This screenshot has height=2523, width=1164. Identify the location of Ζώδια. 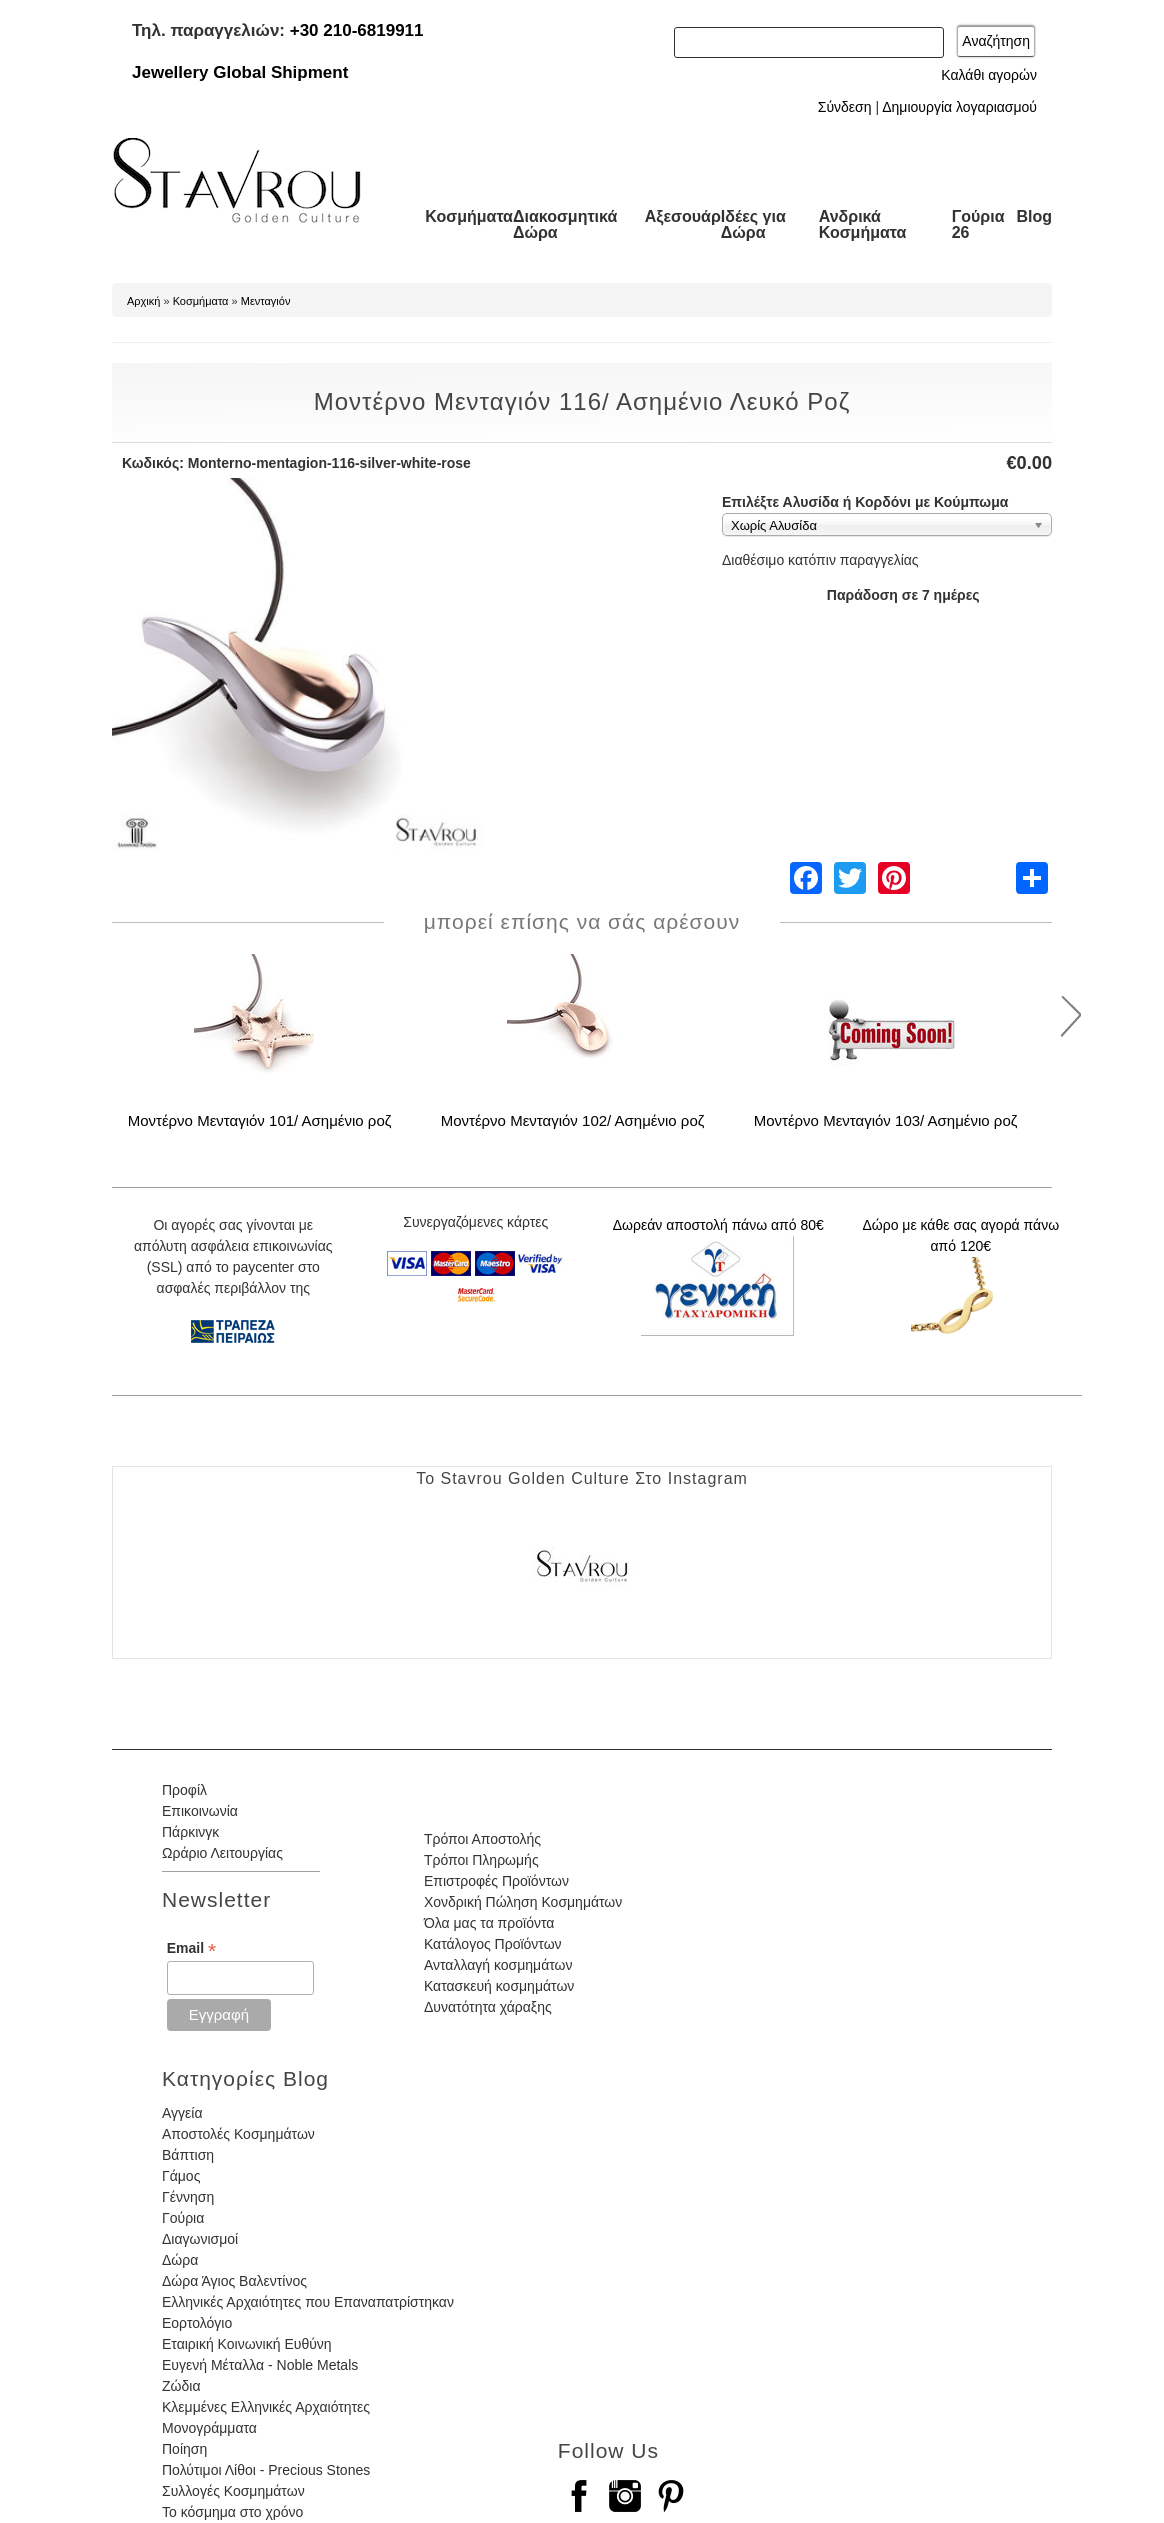
(181, 2386).